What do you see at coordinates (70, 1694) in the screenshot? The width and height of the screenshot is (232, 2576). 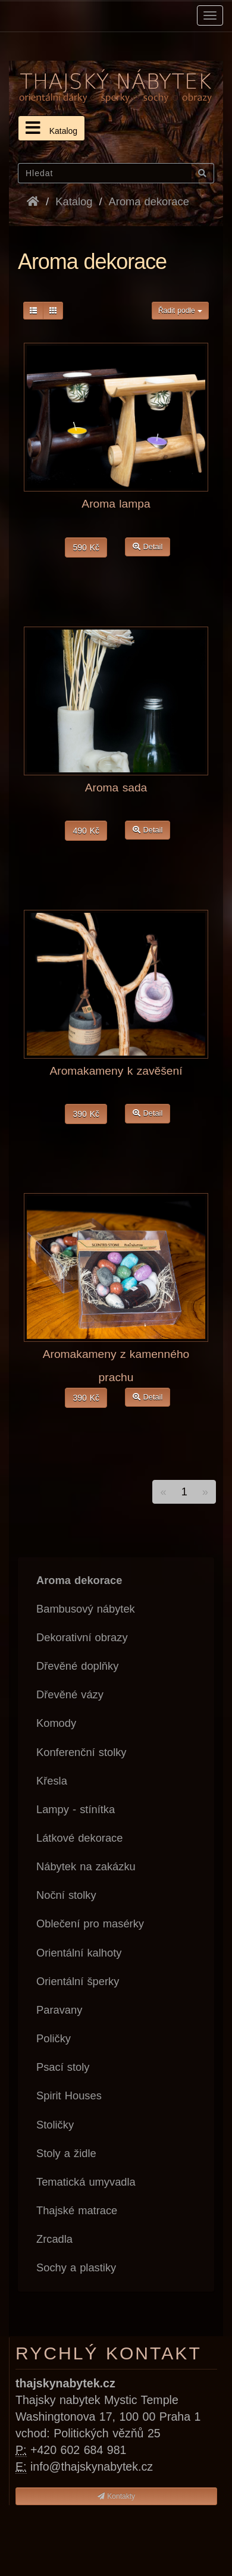 I see `Dřevěné vázy` at bounding box center [70, 1694].